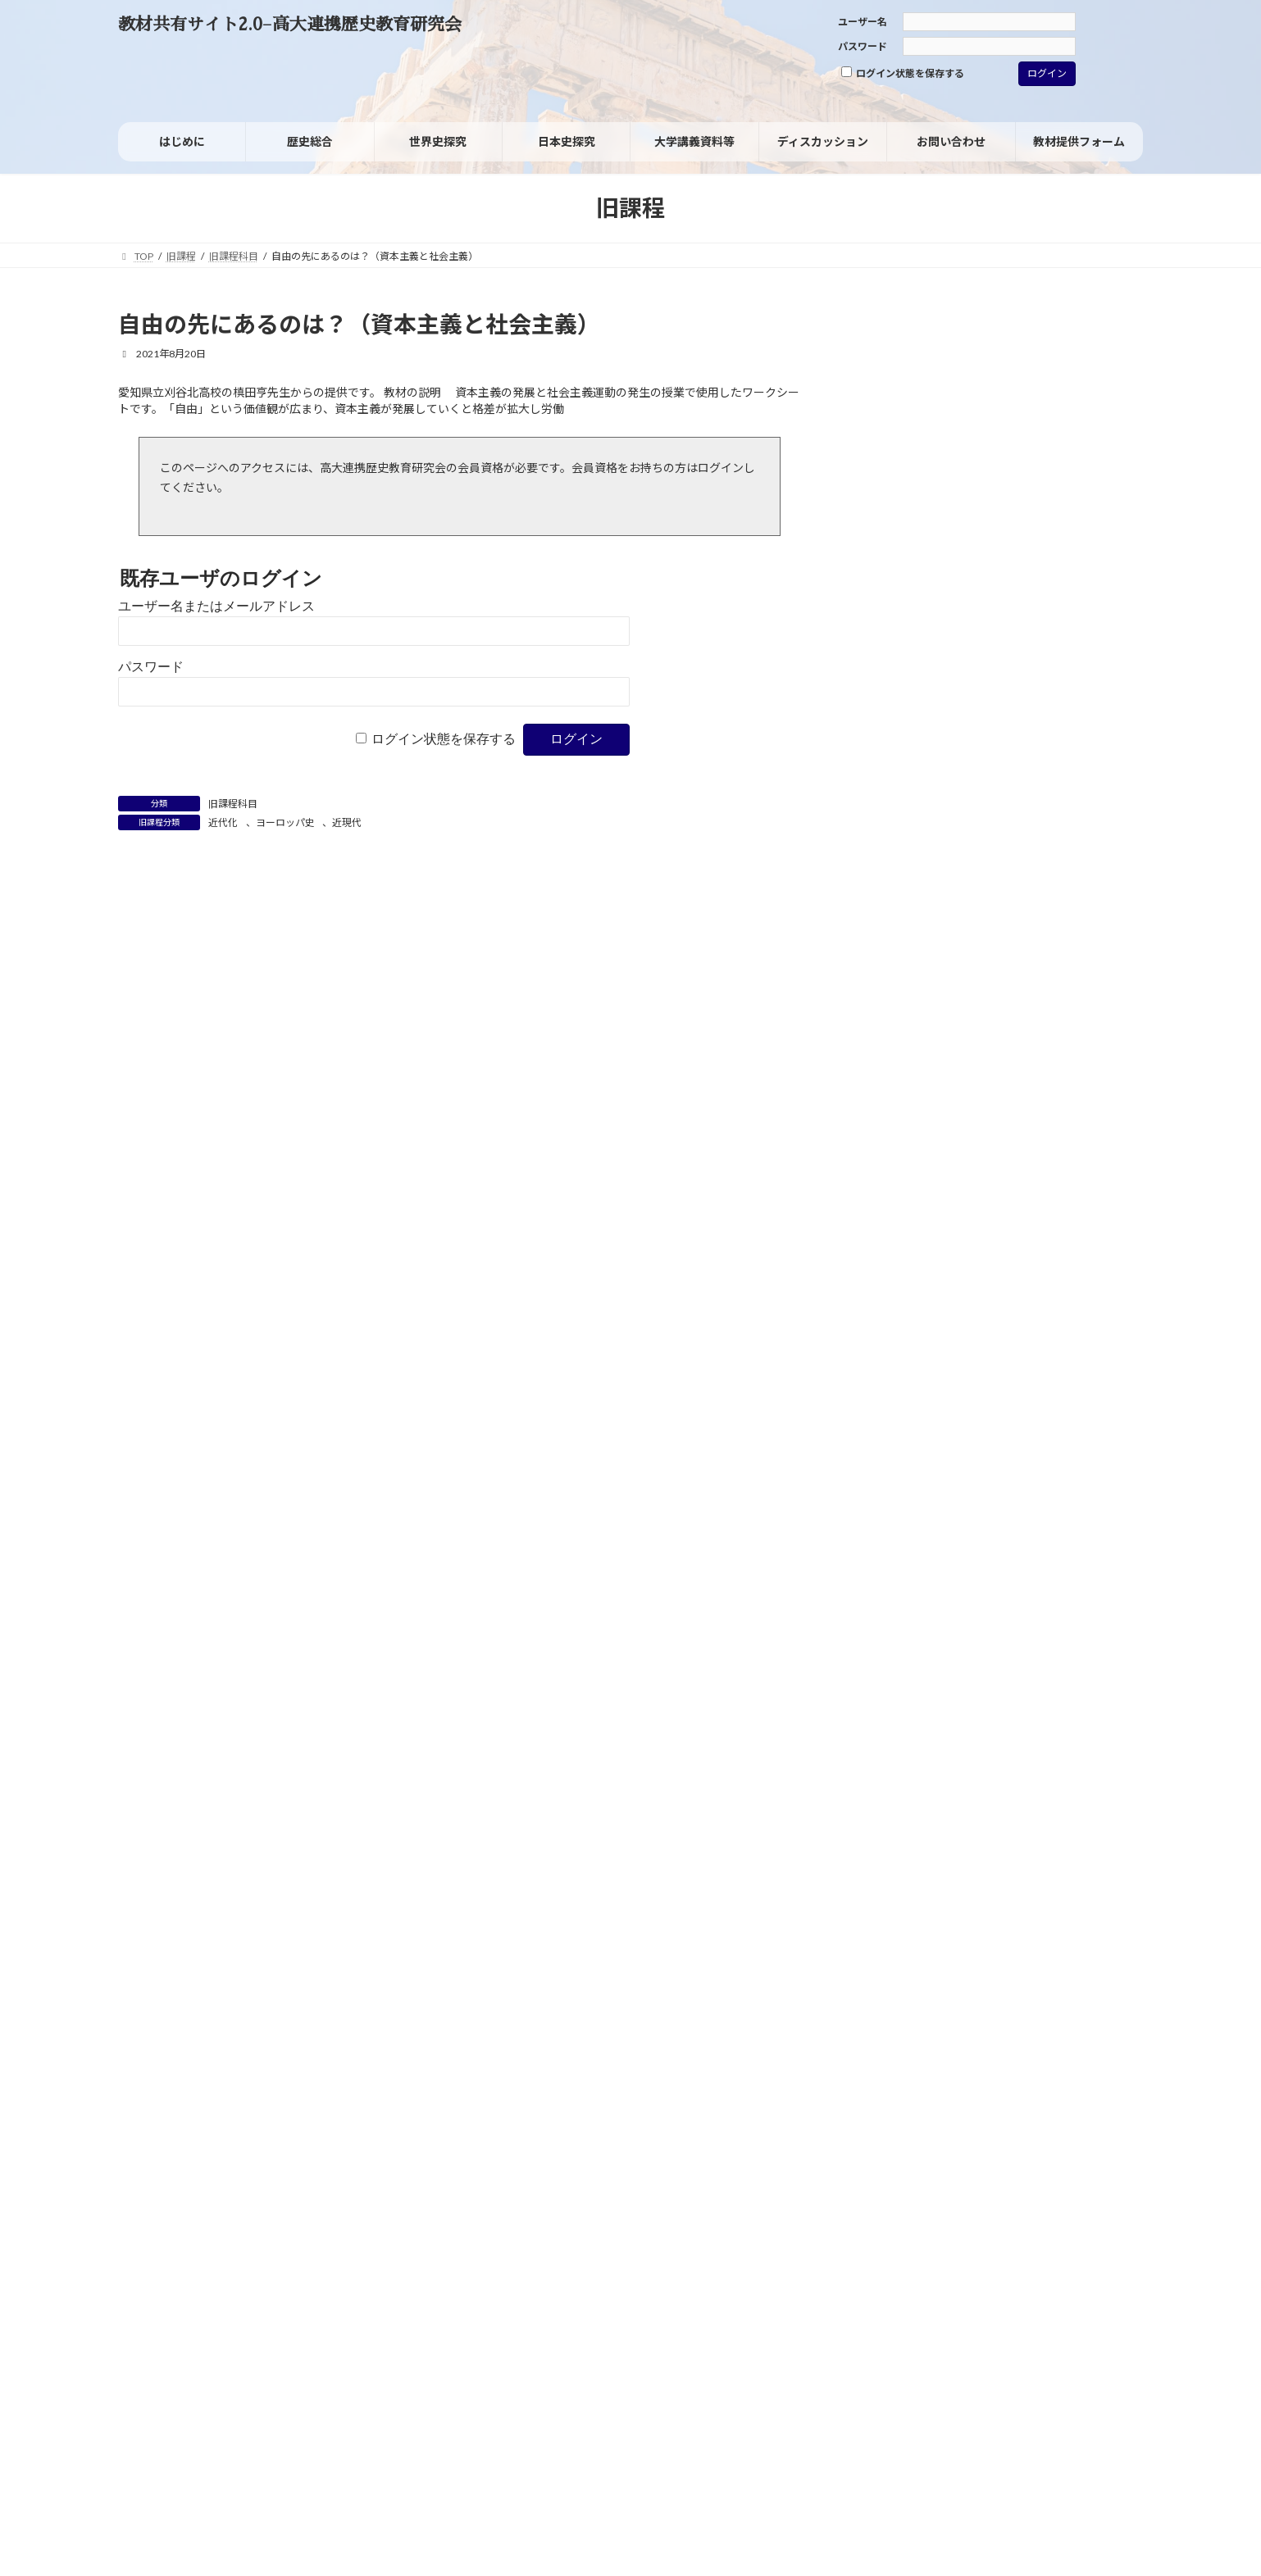 Image resolution: width=1261 pixels, height=2576 pixels. Describe the element at coordinates (1038, 1052) in the screenshot. I see `文明化 [文明化 (3個の項目)]` at that location.